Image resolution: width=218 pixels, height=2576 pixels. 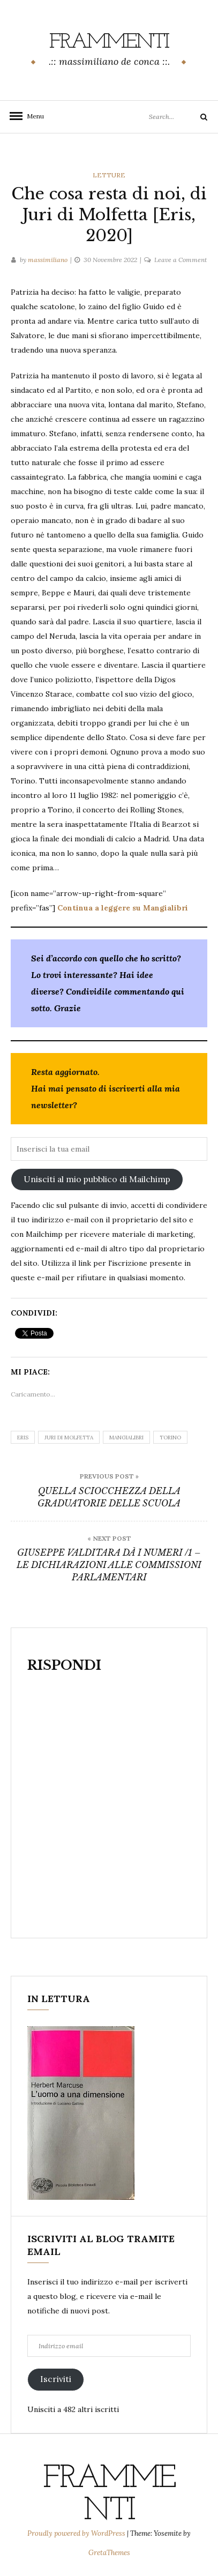 What do you see at coordinates (22, 1437) in the screenshot?
I see `Eris` at bounding box center [22, 1437].